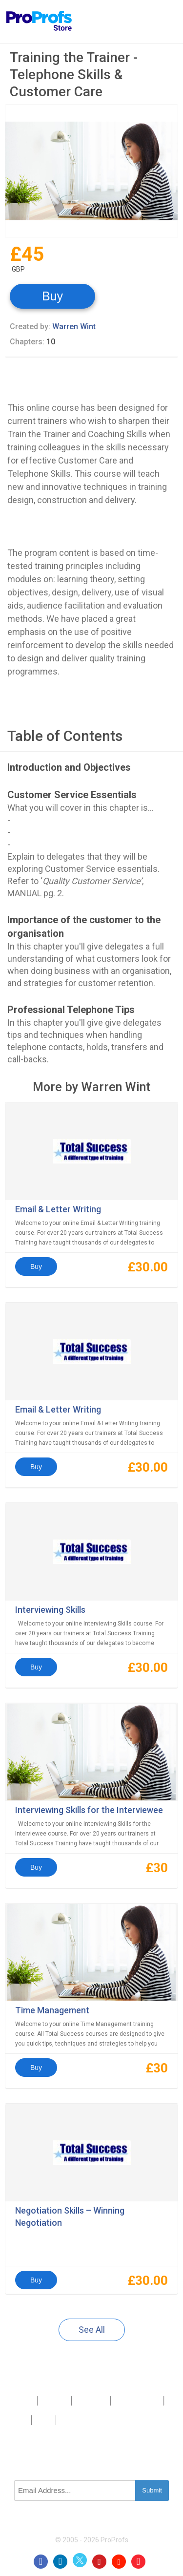 The width and height of the screenshot is (183, 2576). What do you see at coordinates (90, 2400) in the screenshot?
I see `Contact Us` at bounding box center [90, 2400].